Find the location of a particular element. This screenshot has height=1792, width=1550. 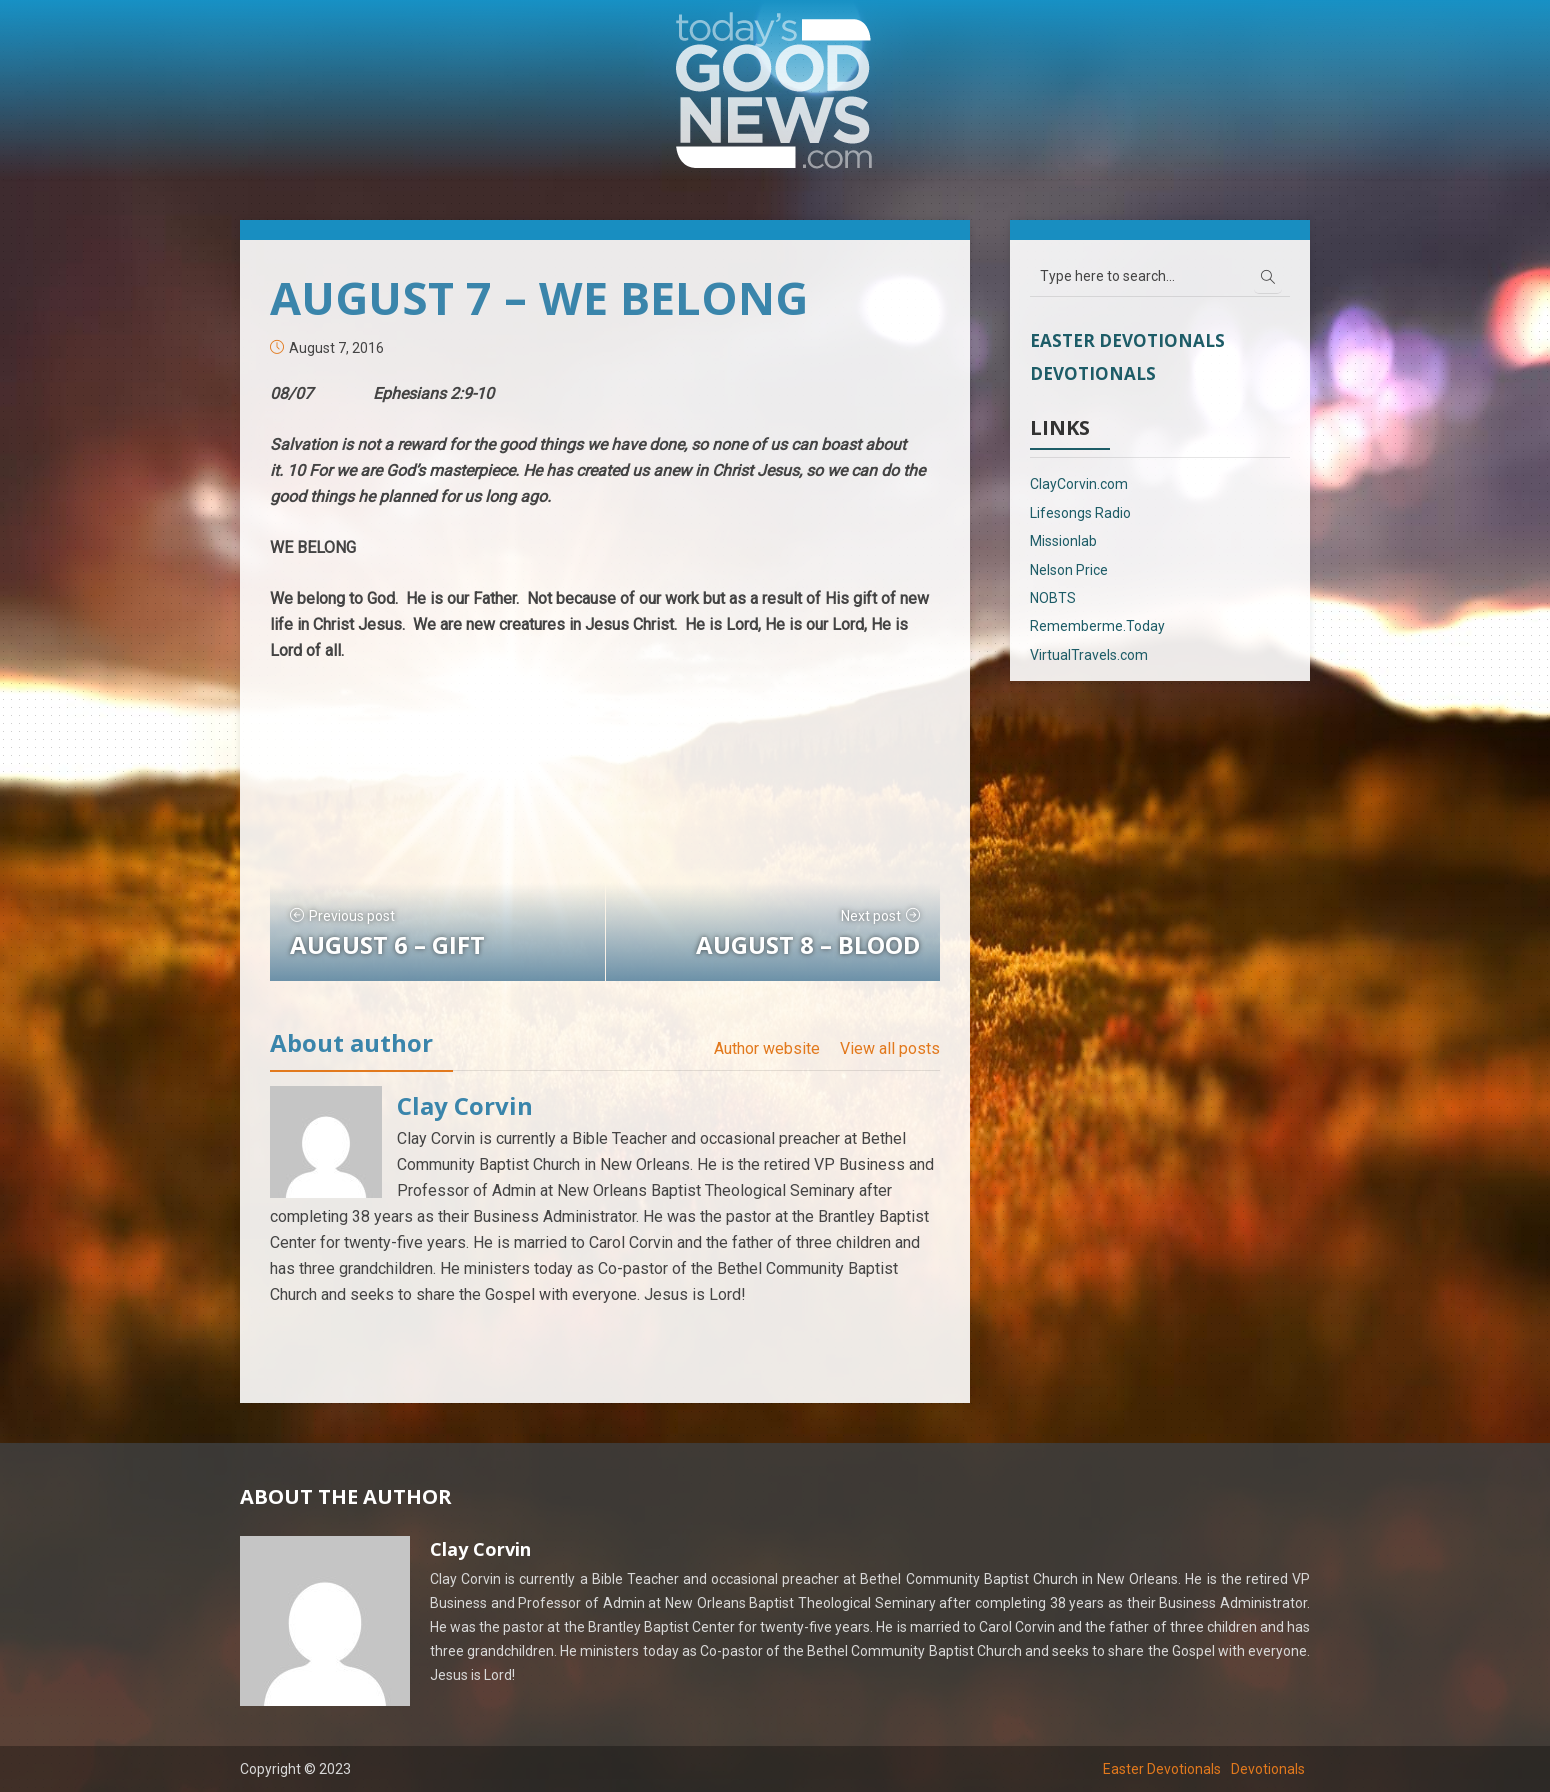

NOBTS is located at coordinates (1053, 598).